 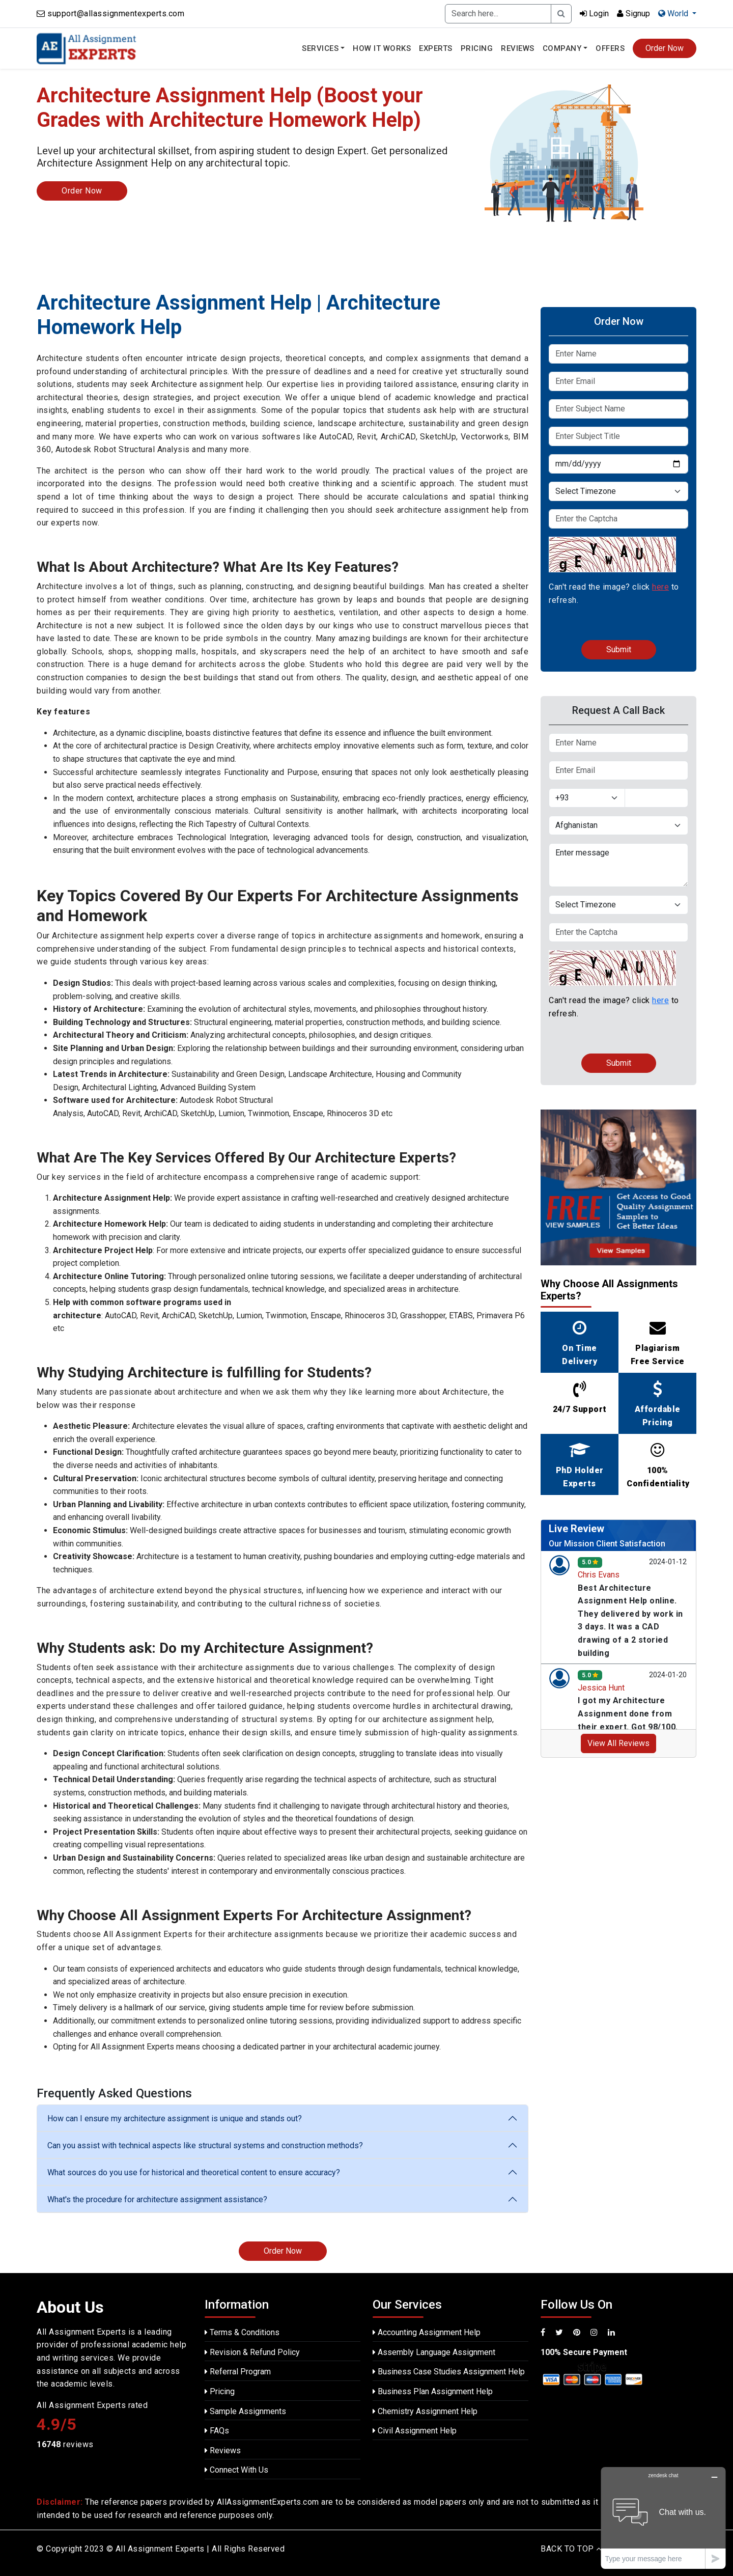 I want to click on Login, so click(x=594, y=13).